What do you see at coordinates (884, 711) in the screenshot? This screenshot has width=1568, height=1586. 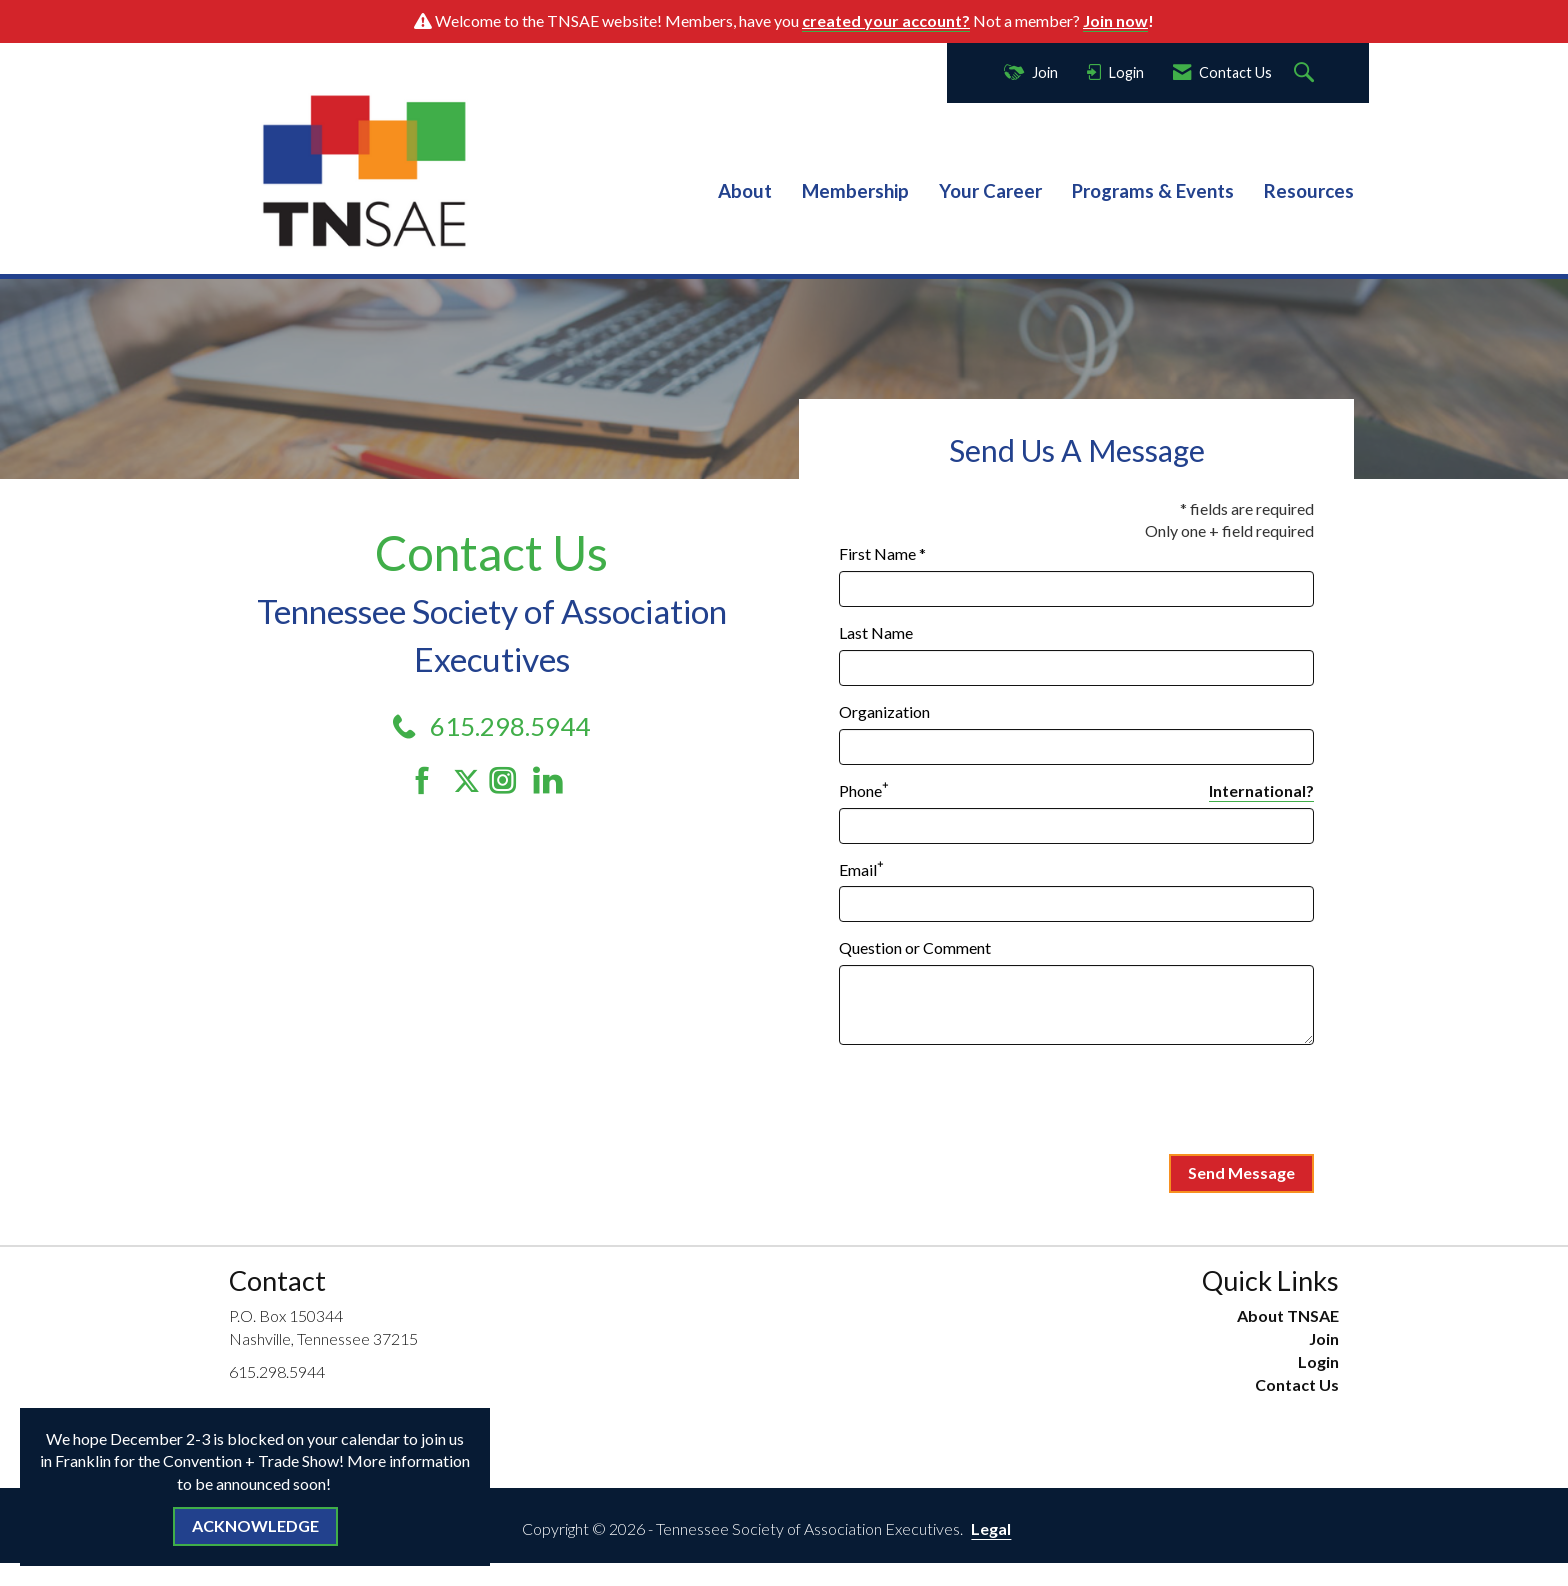 I see `Organization` at bounding box center [884, 711].